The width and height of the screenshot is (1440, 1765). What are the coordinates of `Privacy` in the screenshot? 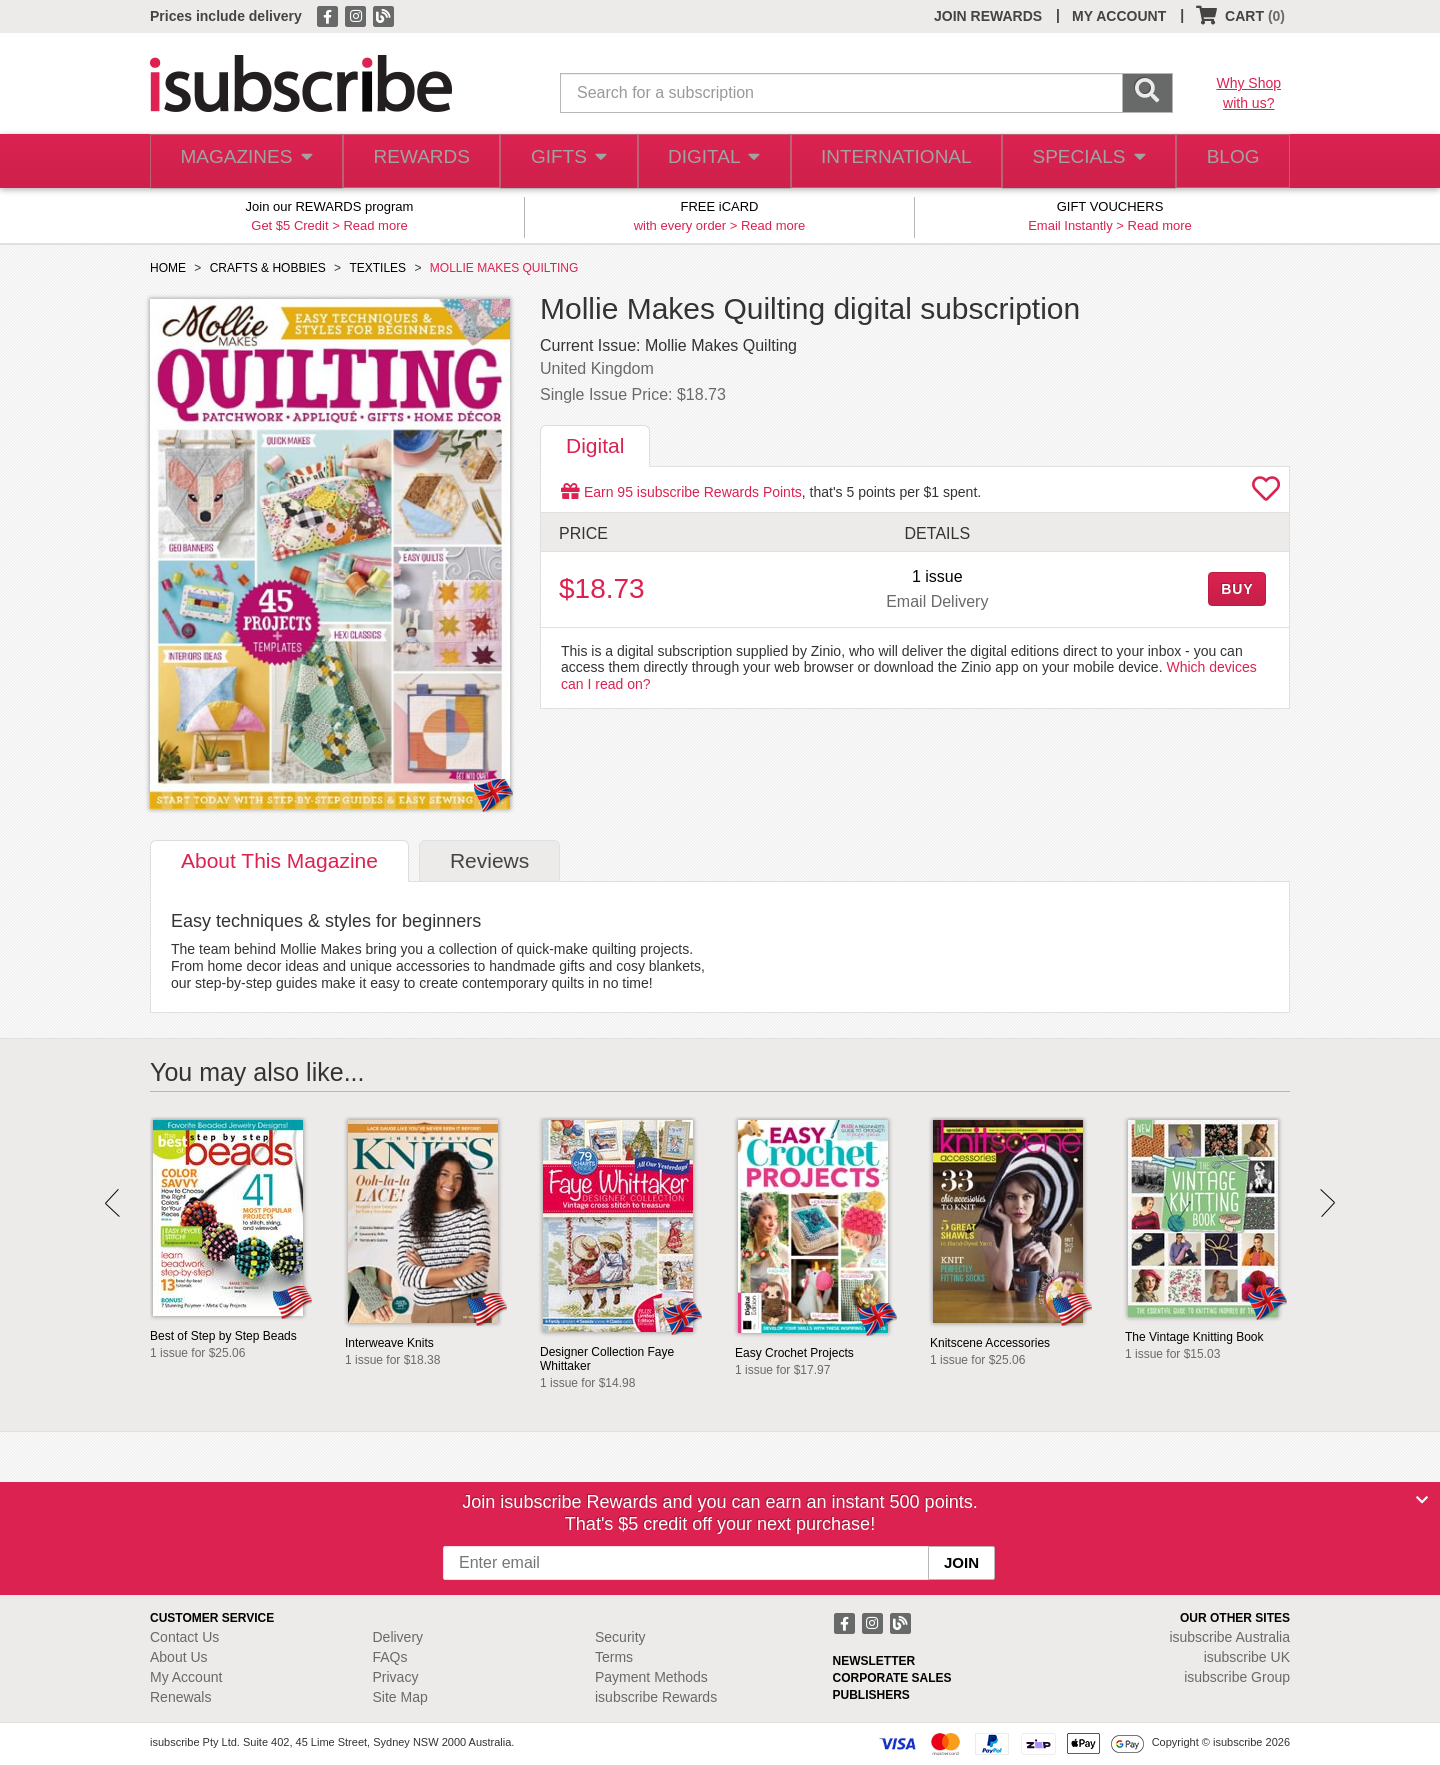 It's located at (396, 1677).